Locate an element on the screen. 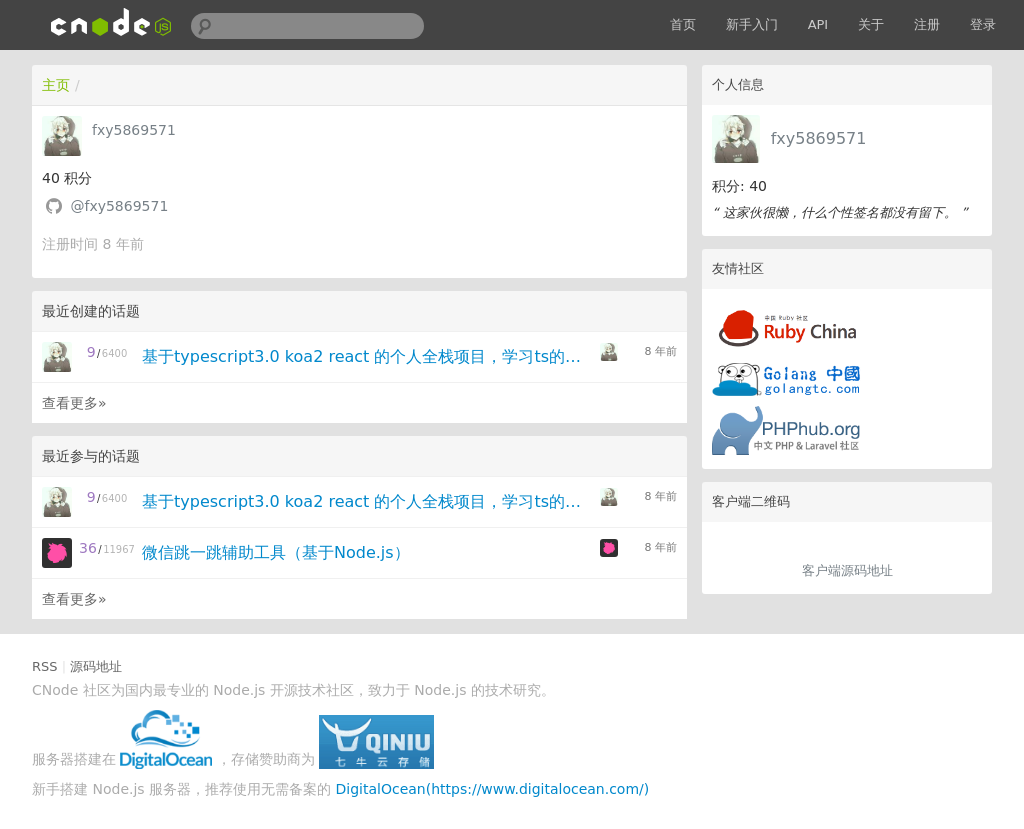 The height and width of the screenshot is (829, 1024). fxy5869571 is located at coordinates (819, 138).